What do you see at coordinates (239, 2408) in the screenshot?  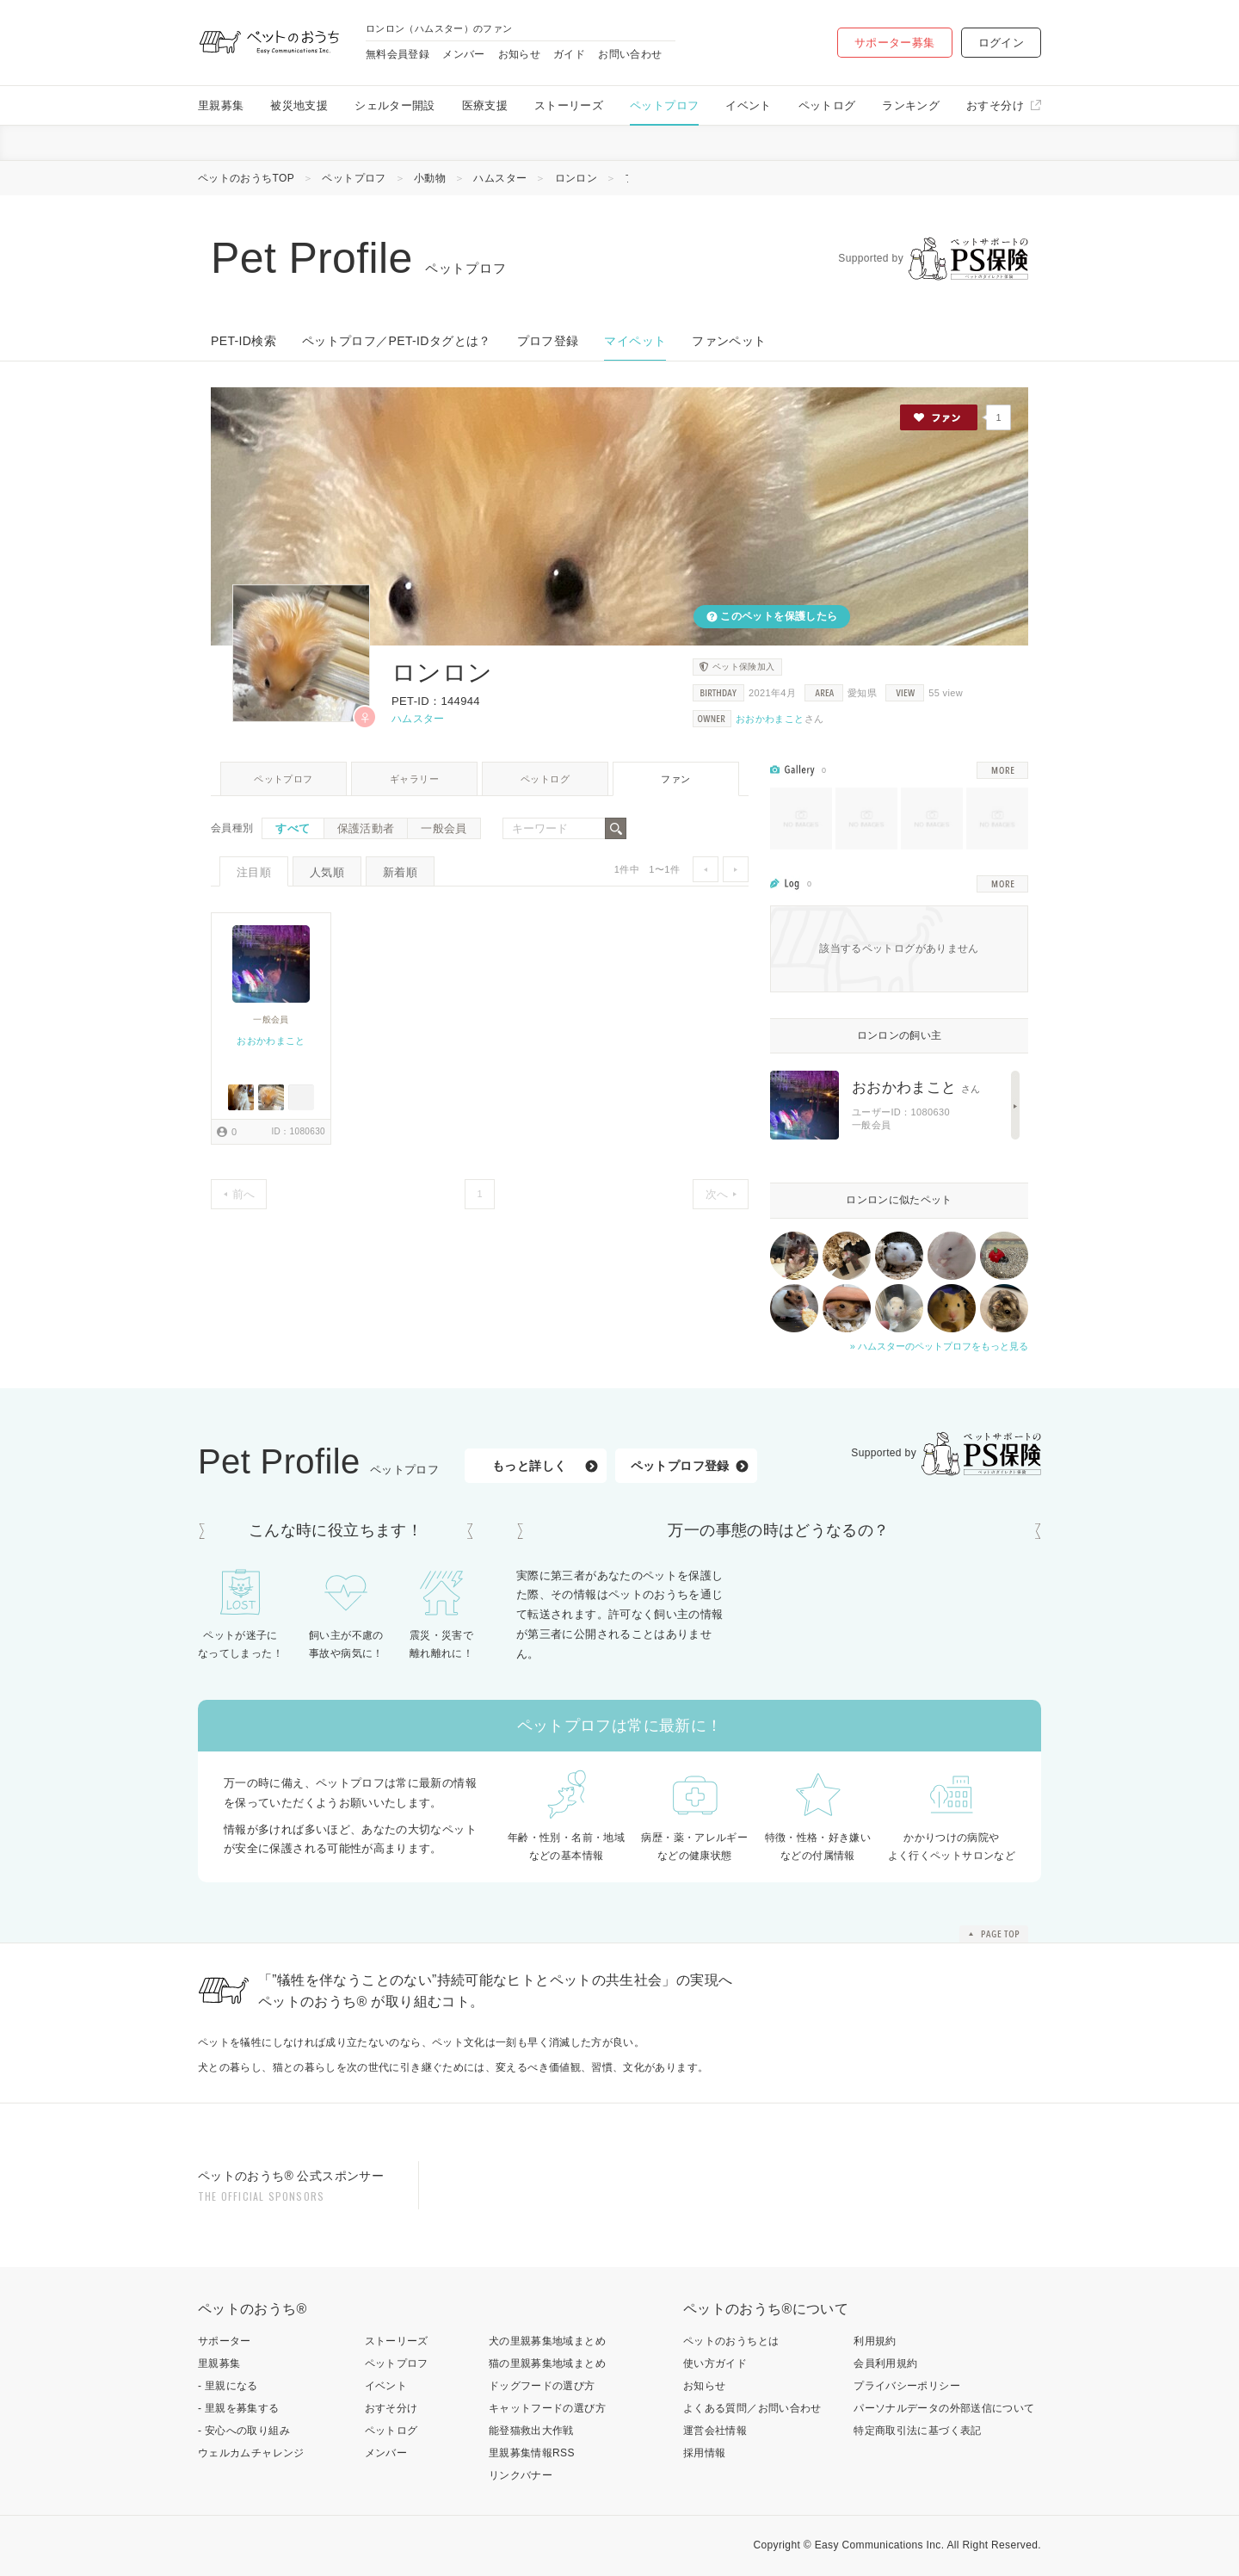 I see `- 里親を募集する` at bounding box center [239, 2408].